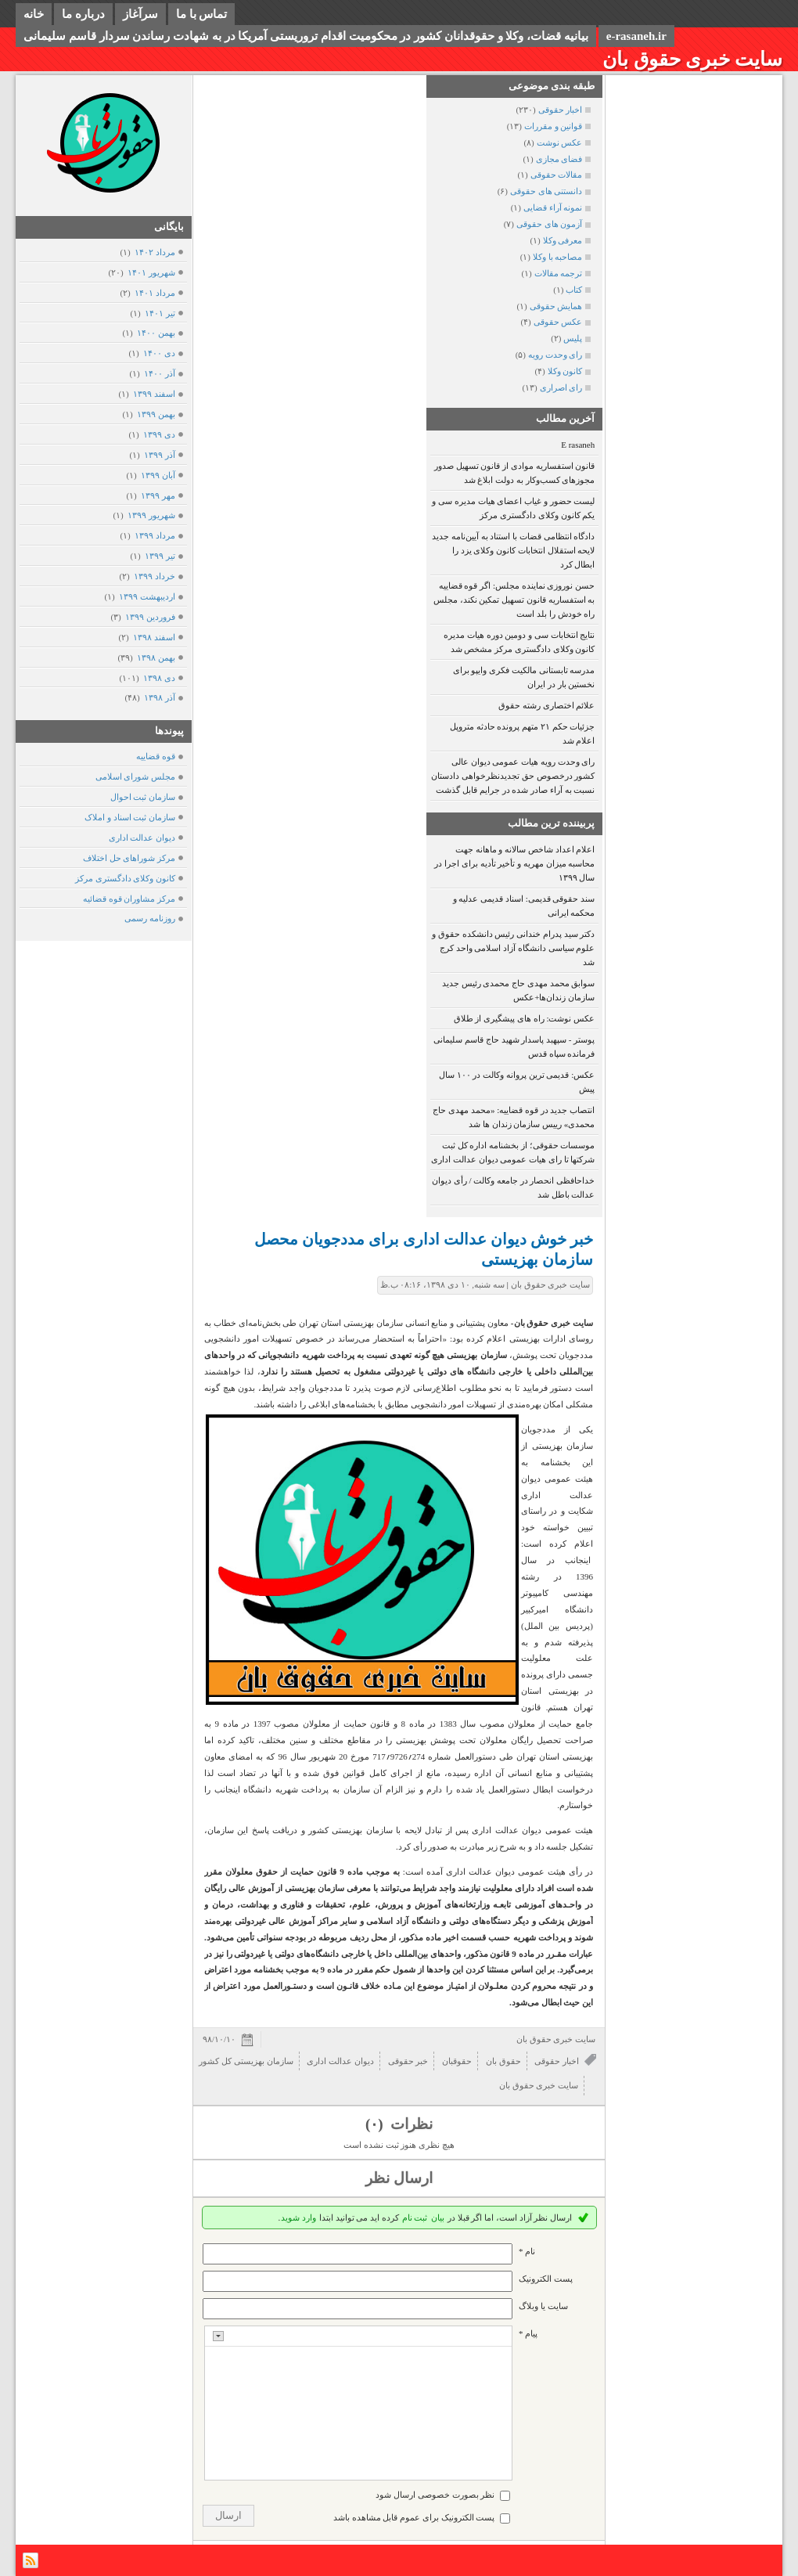 Image resolution: width=798 pixels, height=2576 pixels. Describe the element at coordinates (129, 898) in the screenshot. I see `مرکز مشاوران قوه قضائیه` at that location.